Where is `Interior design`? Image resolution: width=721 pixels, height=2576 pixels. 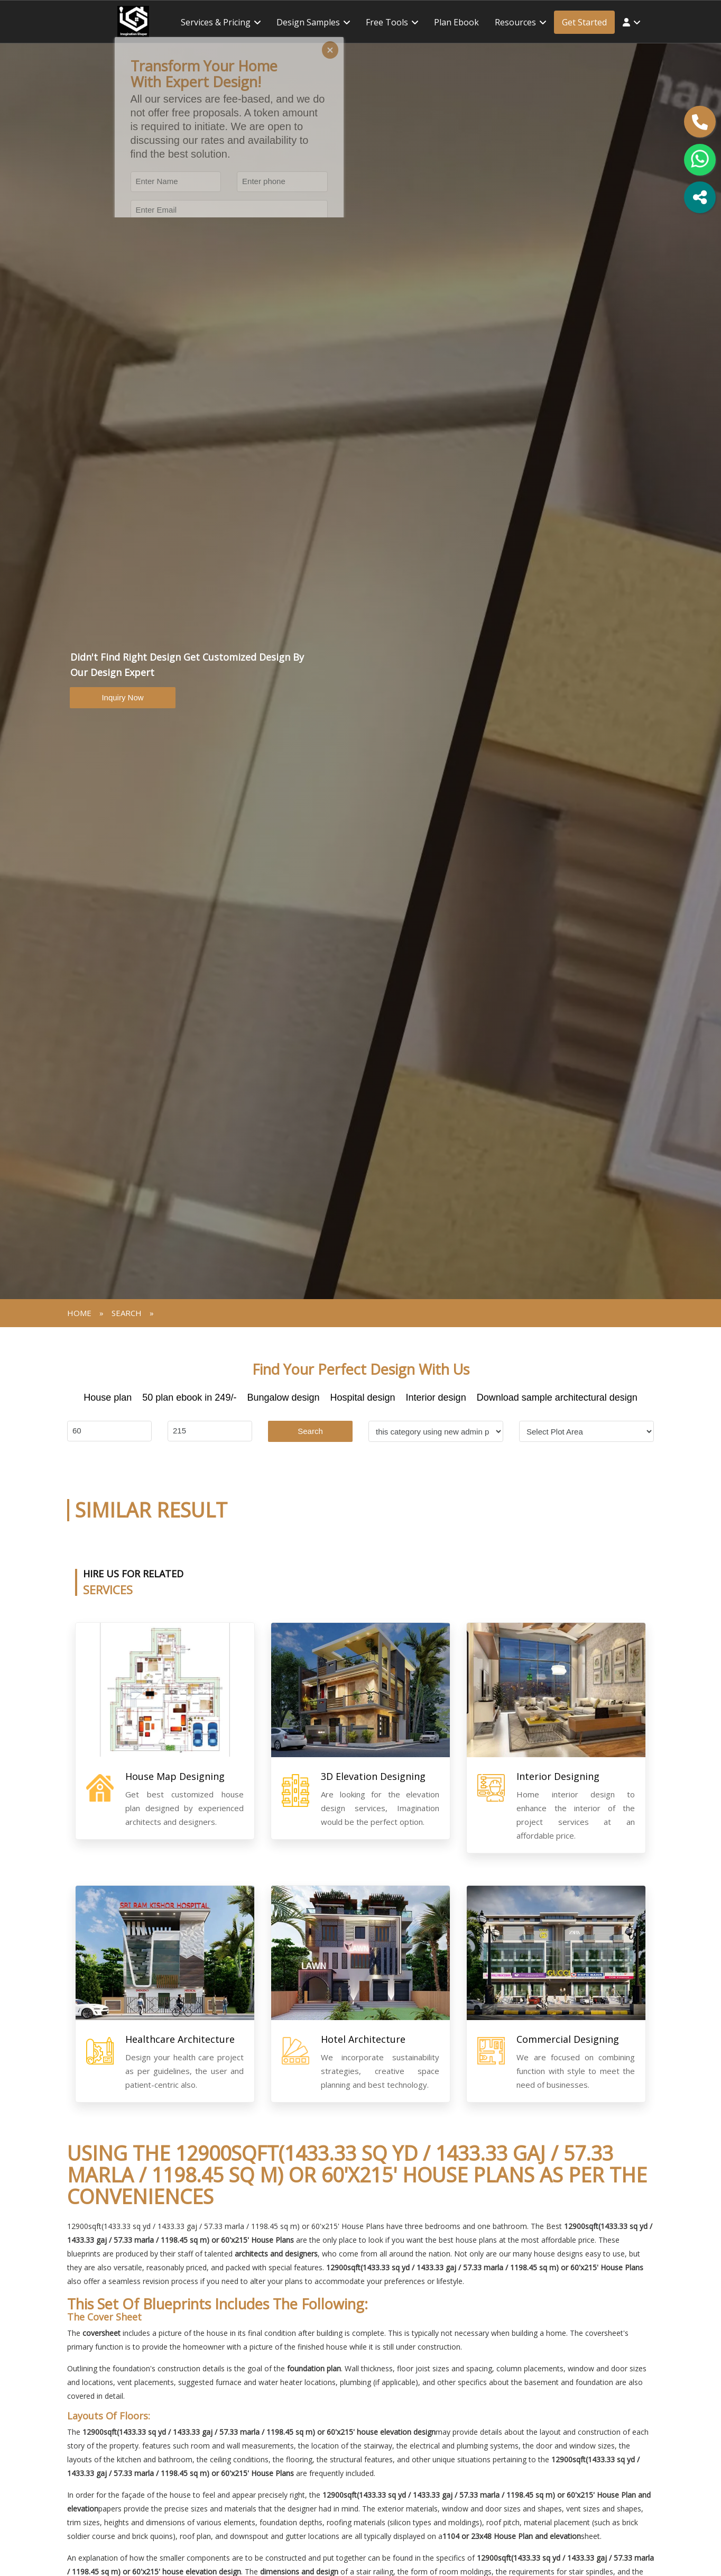 Interior design is located at coordinates (436, 1397).